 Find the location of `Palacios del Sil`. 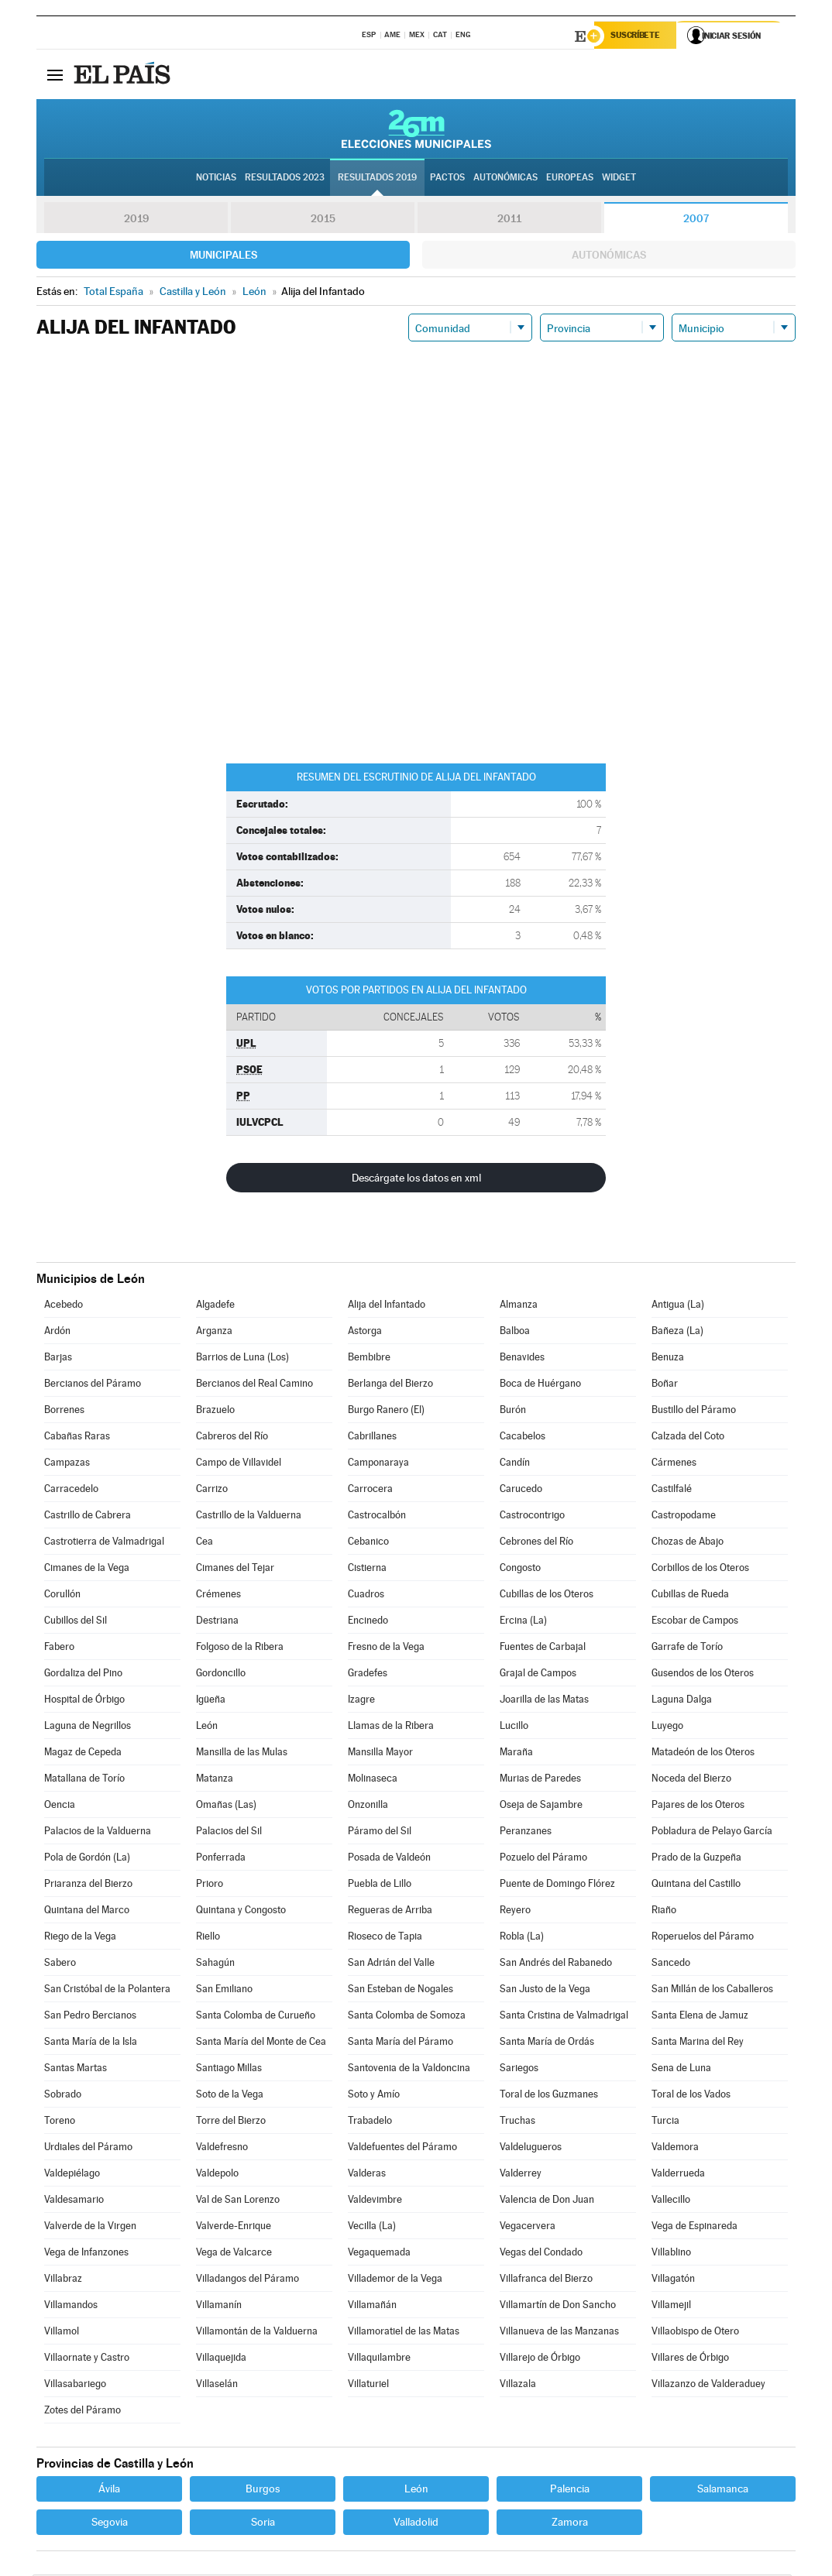

Palacios del Sil is located at coordinates (229, 1832).